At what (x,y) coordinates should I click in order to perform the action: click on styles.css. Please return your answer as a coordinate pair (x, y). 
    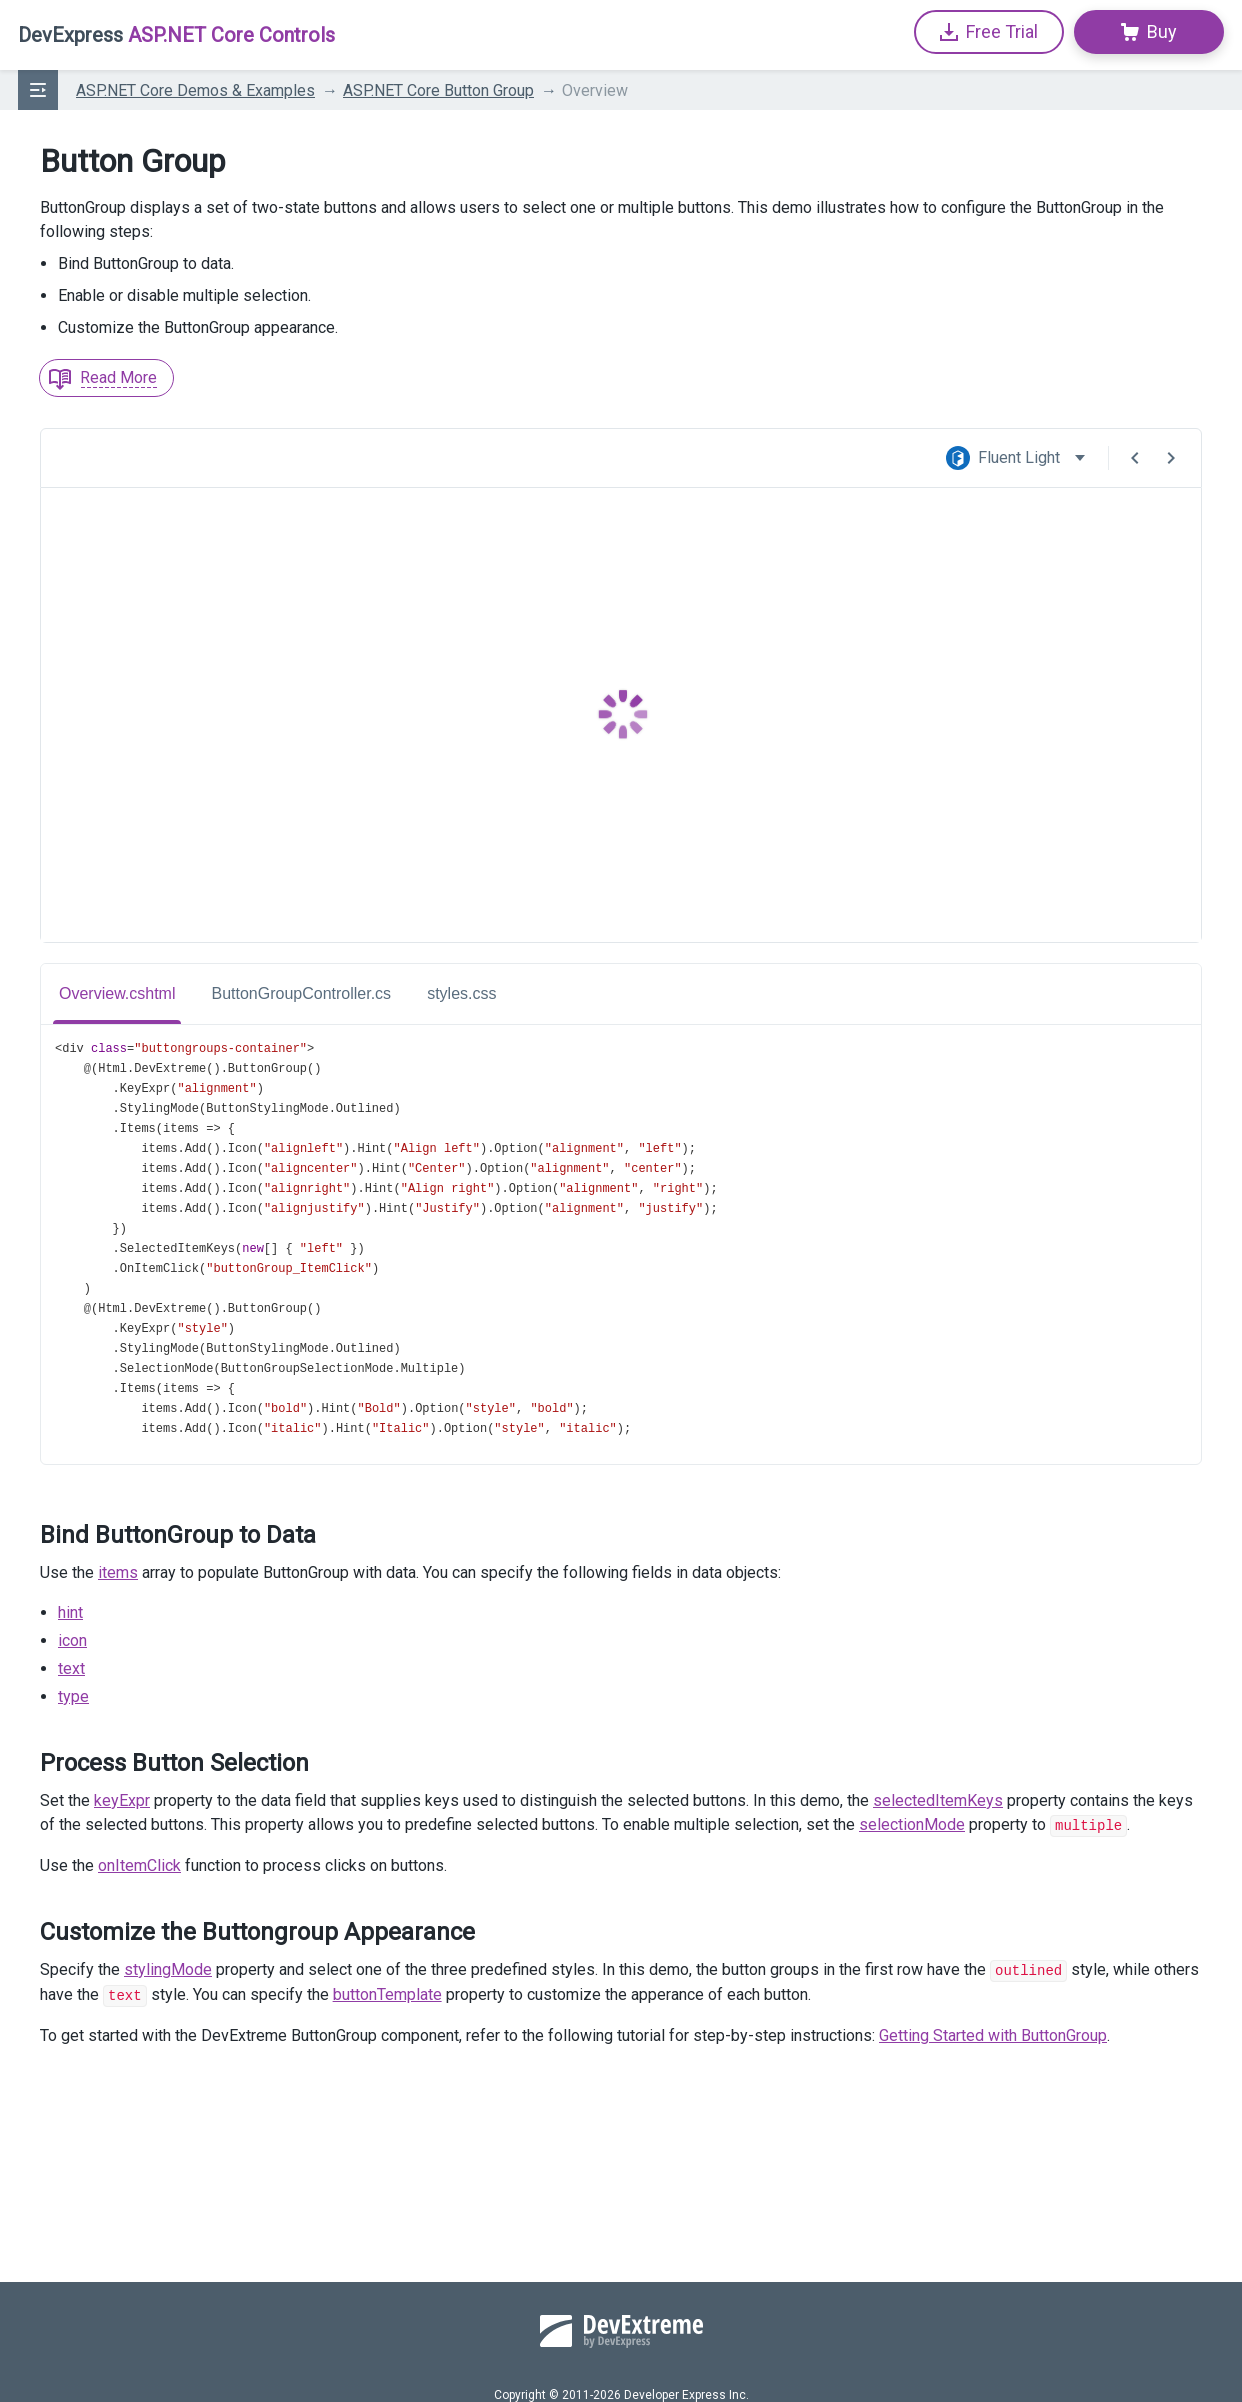
    Looking at the image, I should click on (461, 993).